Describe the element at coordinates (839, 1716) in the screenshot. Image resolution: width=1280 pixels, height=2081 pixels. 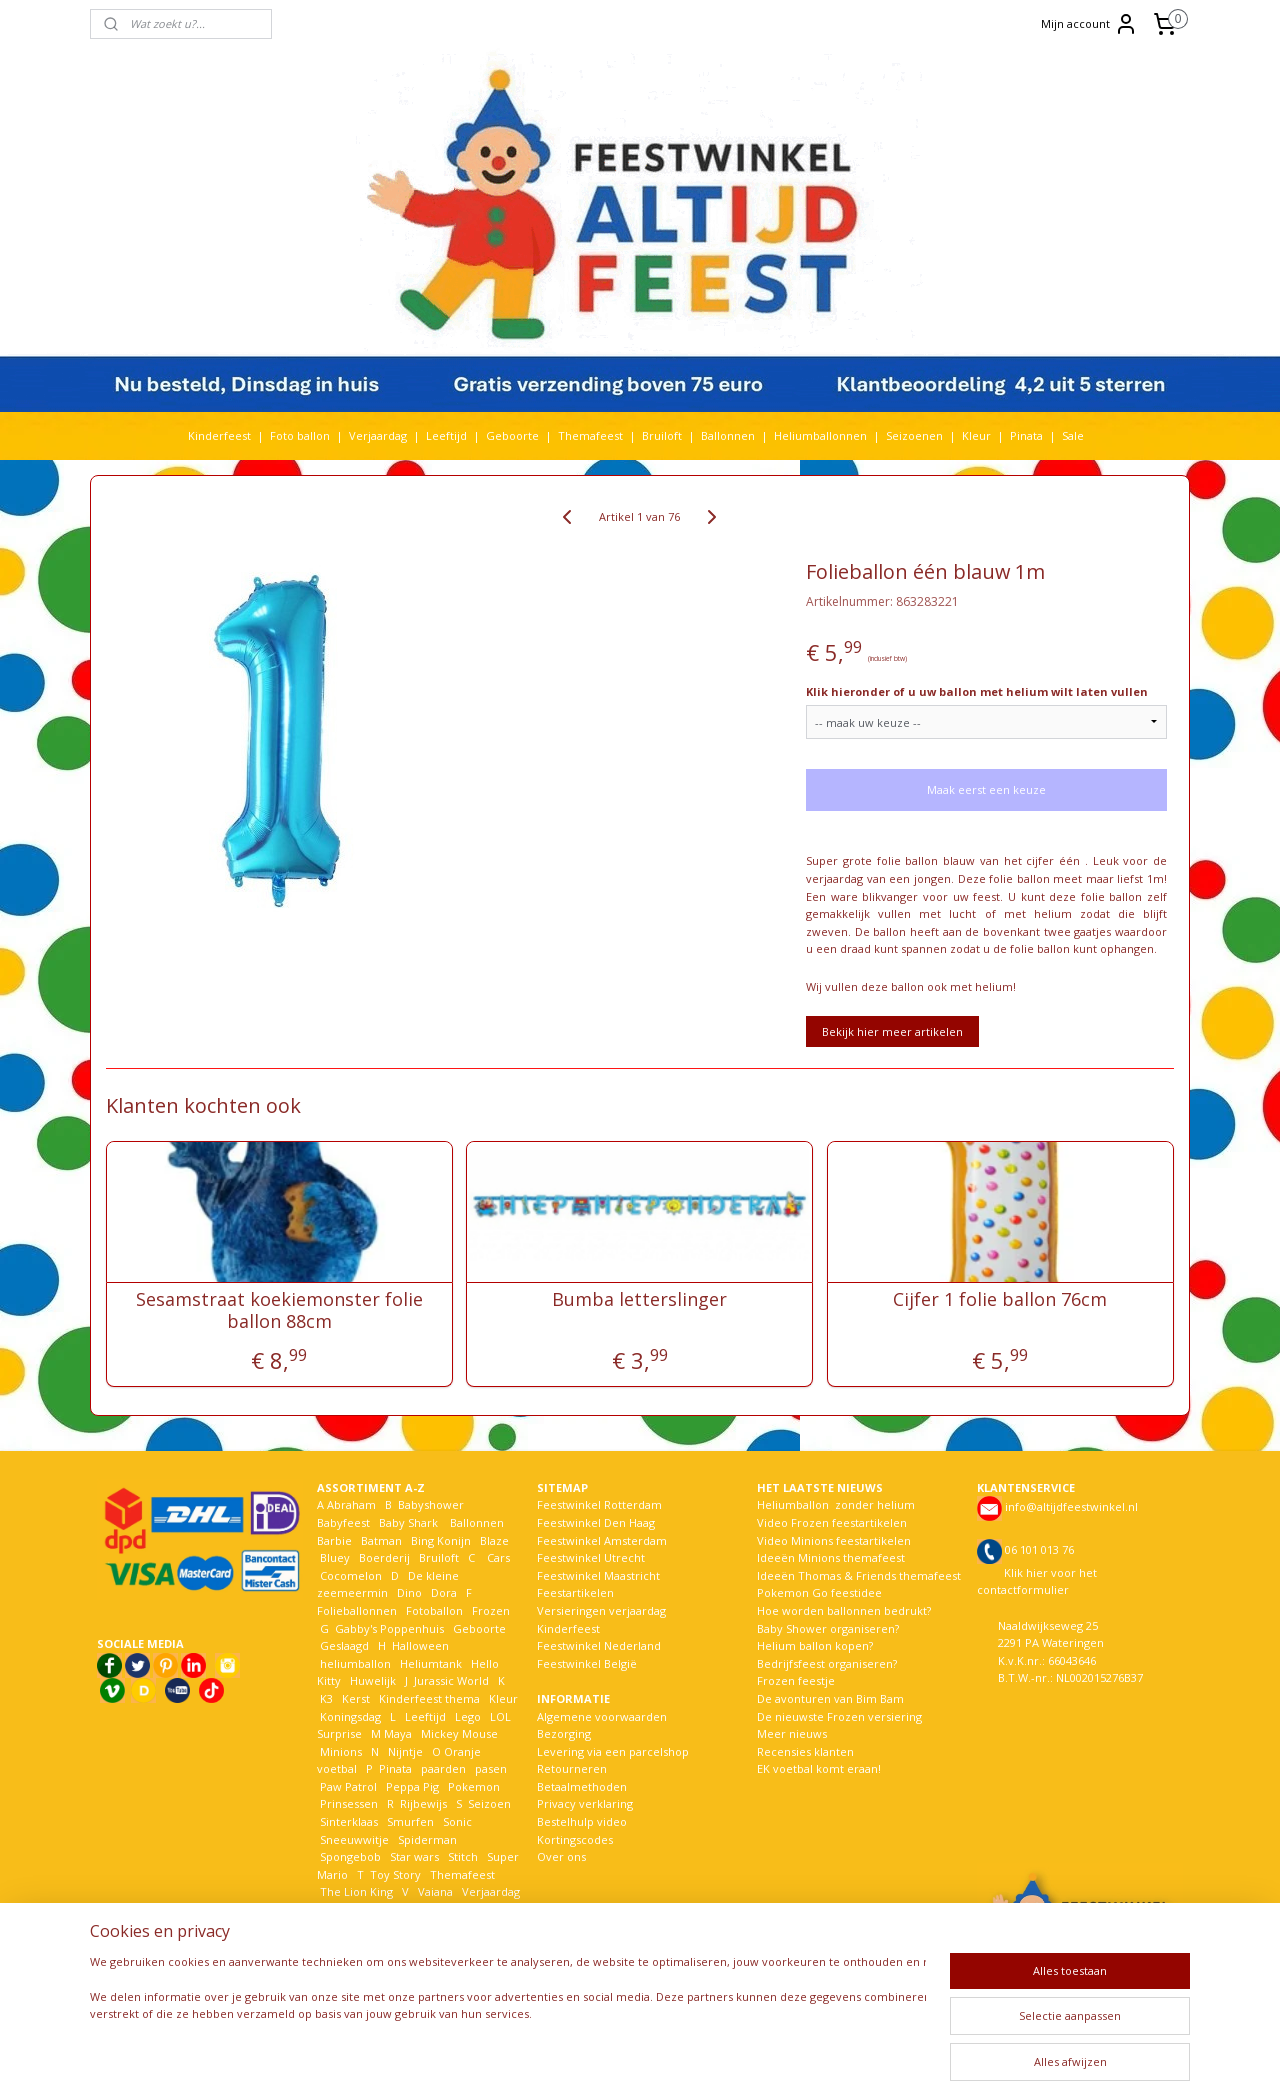
I see `De nieuwste Frozen versiering` at that location.